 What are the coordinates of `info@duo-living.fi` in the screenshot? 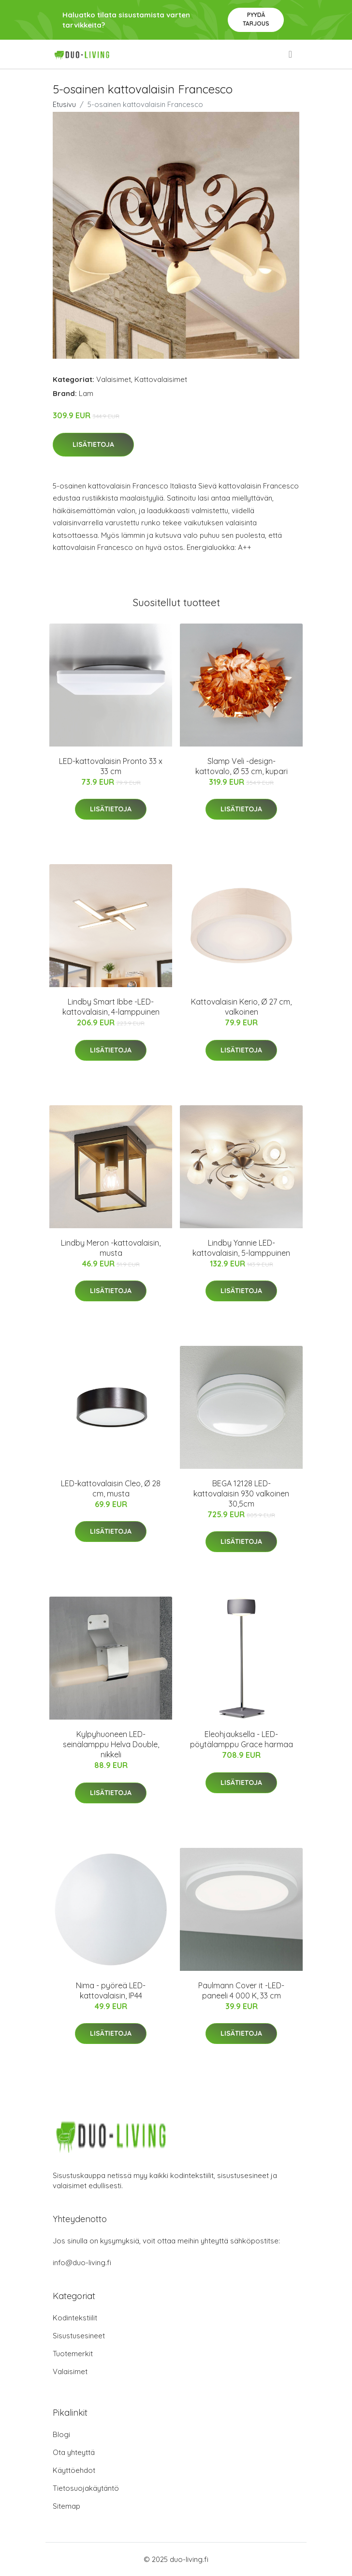 It's located at (82, 2262).